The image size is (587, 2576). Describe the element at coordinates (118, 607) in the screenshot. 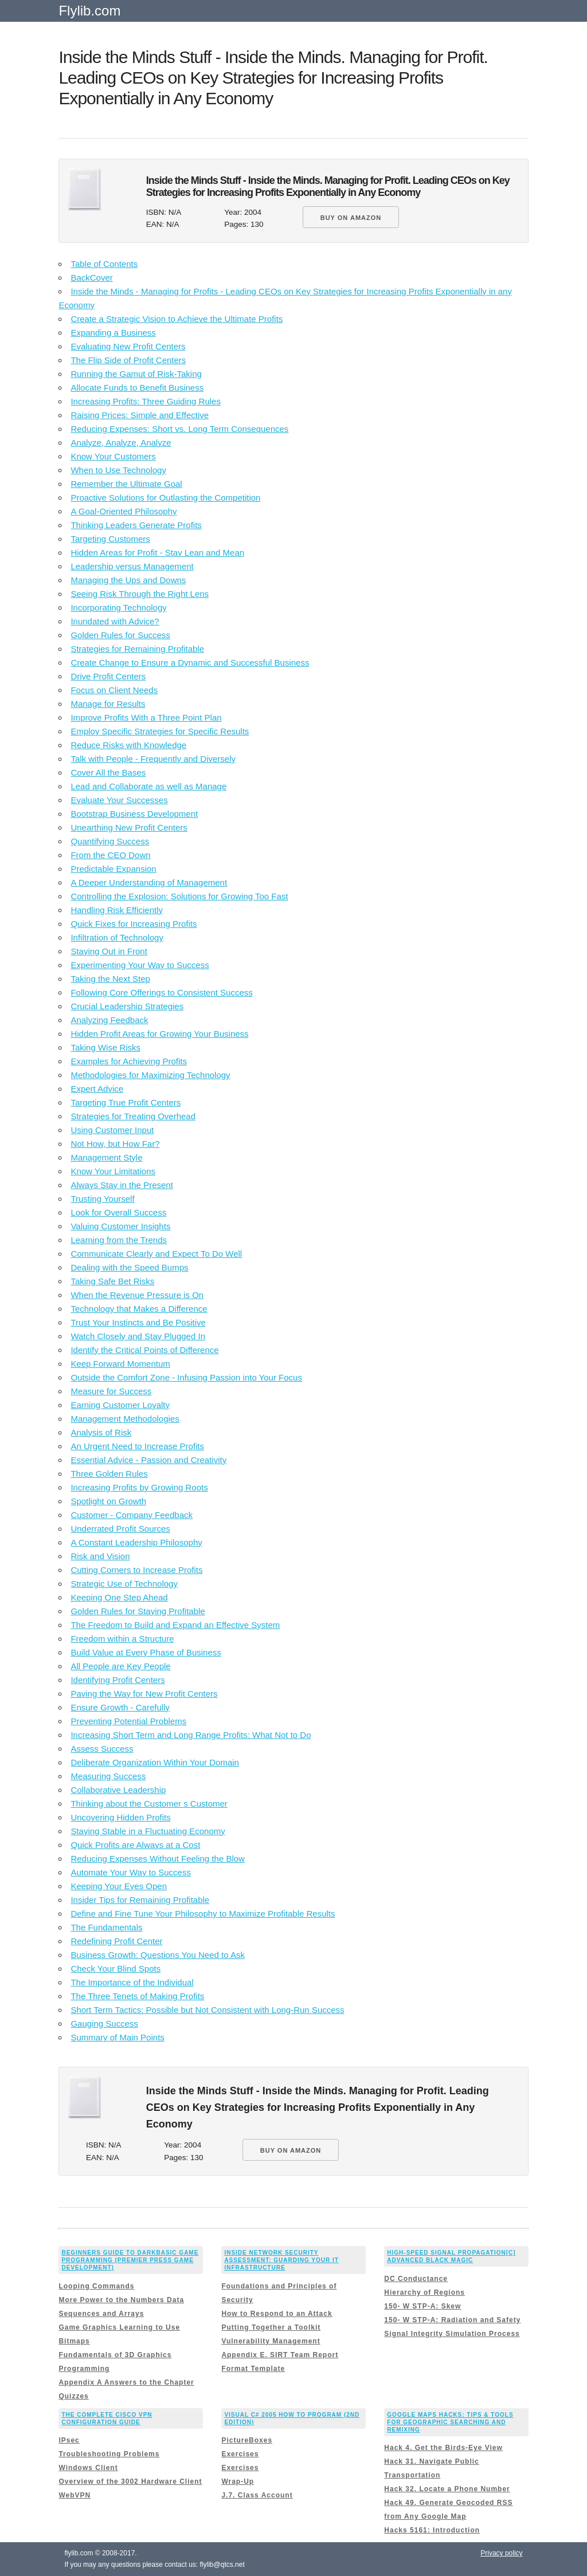

I see `Incorporating Technology` at that location.